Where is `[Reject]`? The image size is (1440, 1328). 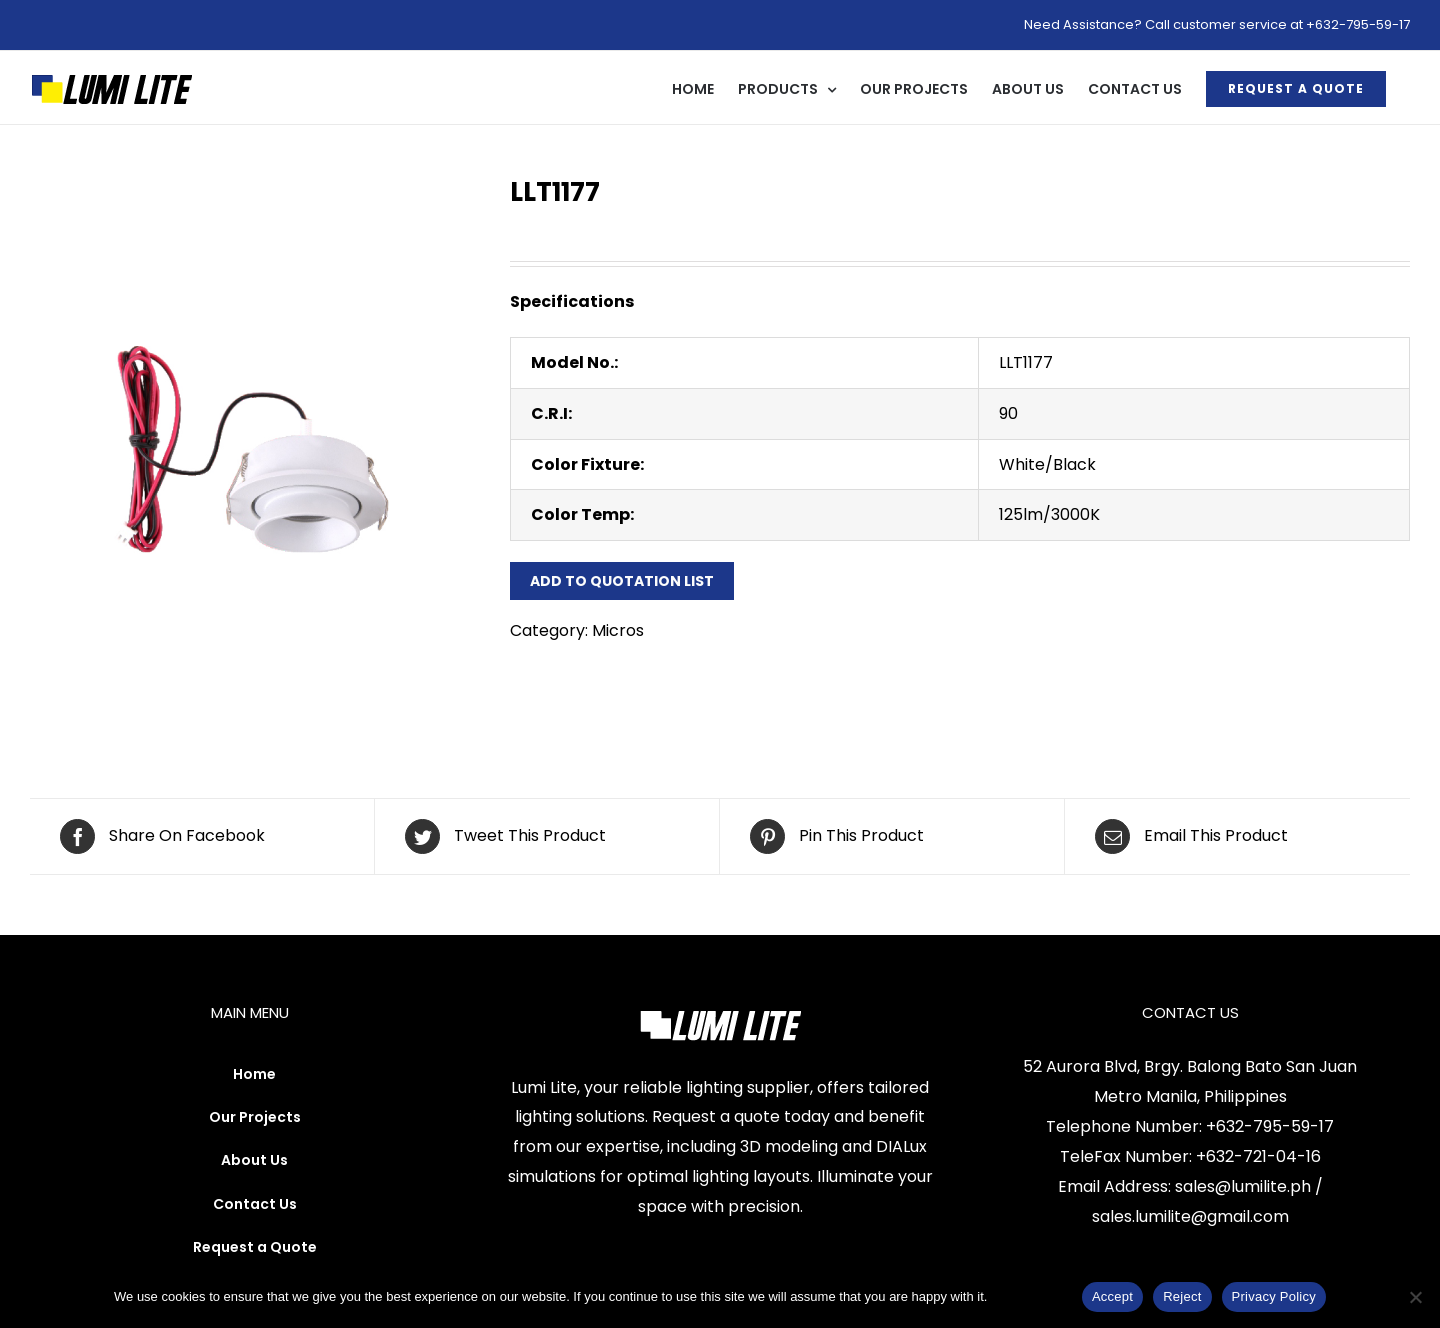
[Reject] is located at coordinates (1415, 1297).